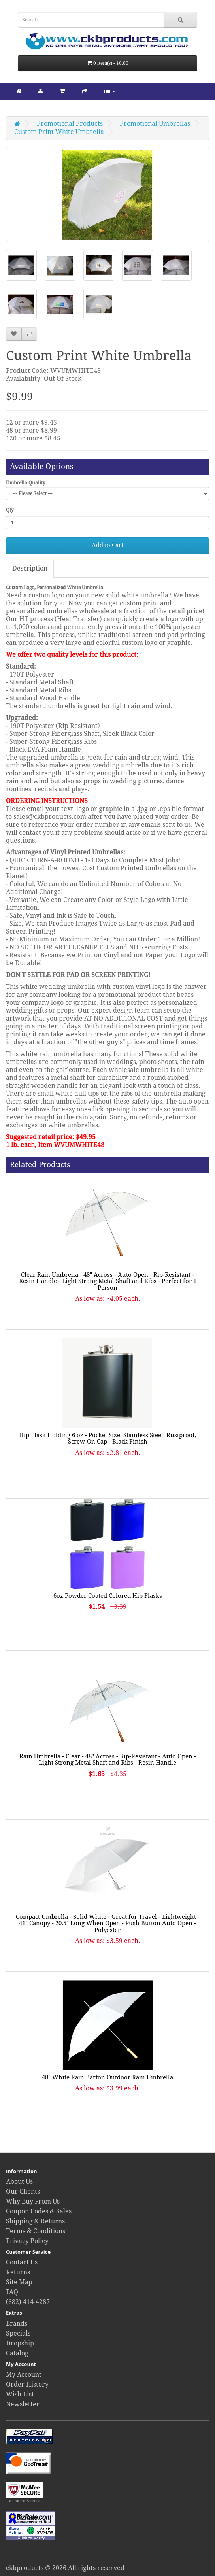 The image size is (215, 2576). I want to click on 6oz Powder Coated Colored Hip Flasks, so click(107, 1595).